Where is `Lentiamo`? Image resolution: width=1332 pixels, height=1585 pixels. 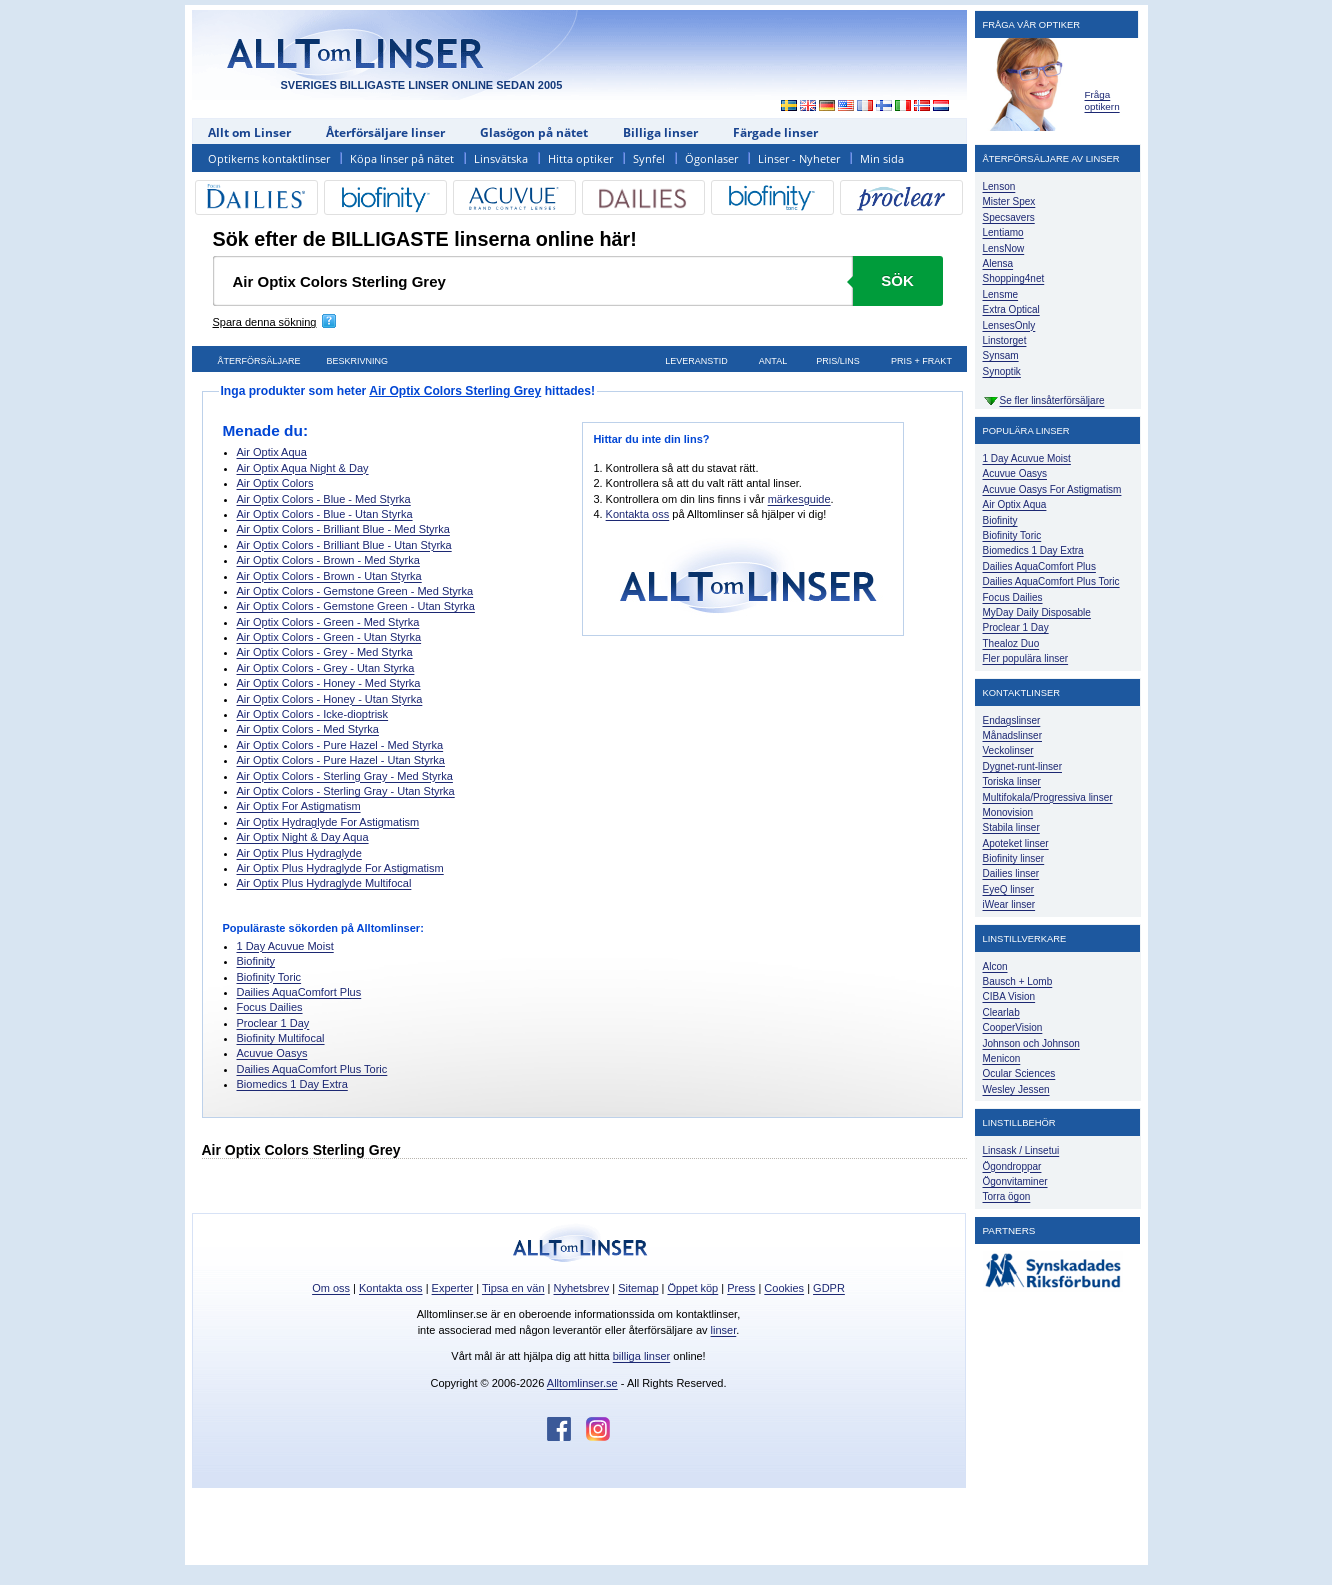
Lentiamo is located at coordinates (1003, 232).